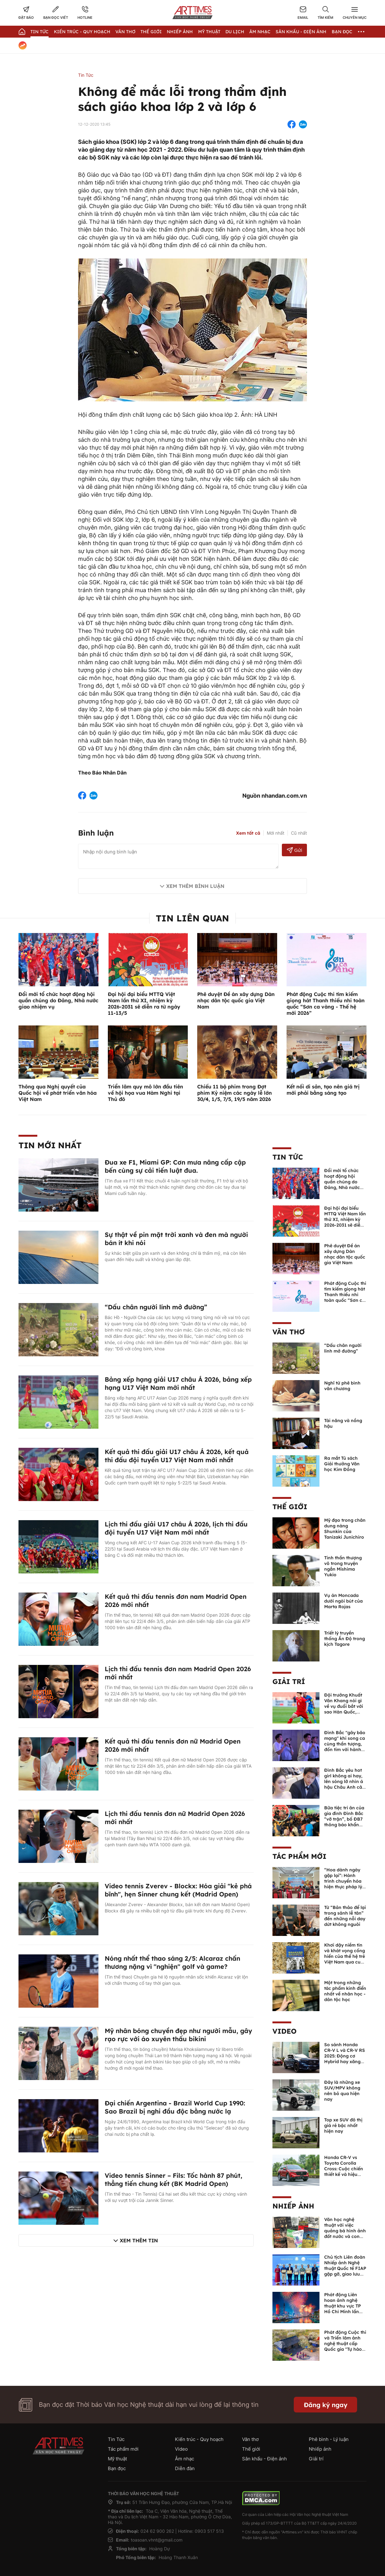 The width and height of the screenshot is (385, 2576). What do you see at coordinates (156, 1307) in the screenshot?
I see `“Dấu chân người lính mở đường”` at bounding box center [156, 1307].